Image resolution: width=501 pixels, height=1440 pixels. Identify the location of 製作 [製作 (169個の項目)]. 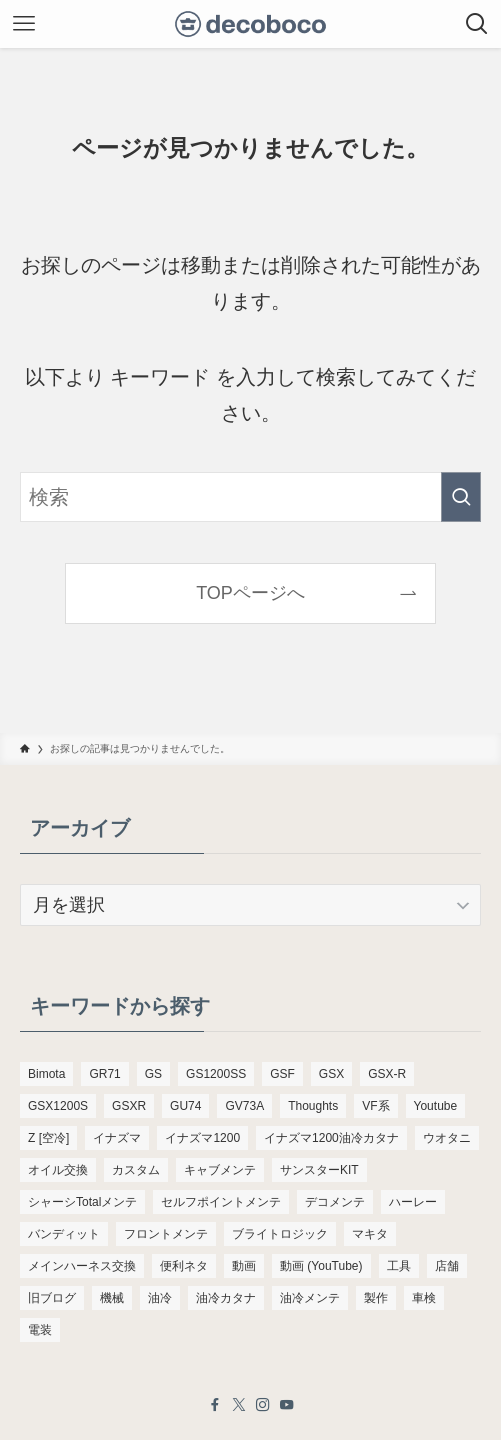
(376, 1298).